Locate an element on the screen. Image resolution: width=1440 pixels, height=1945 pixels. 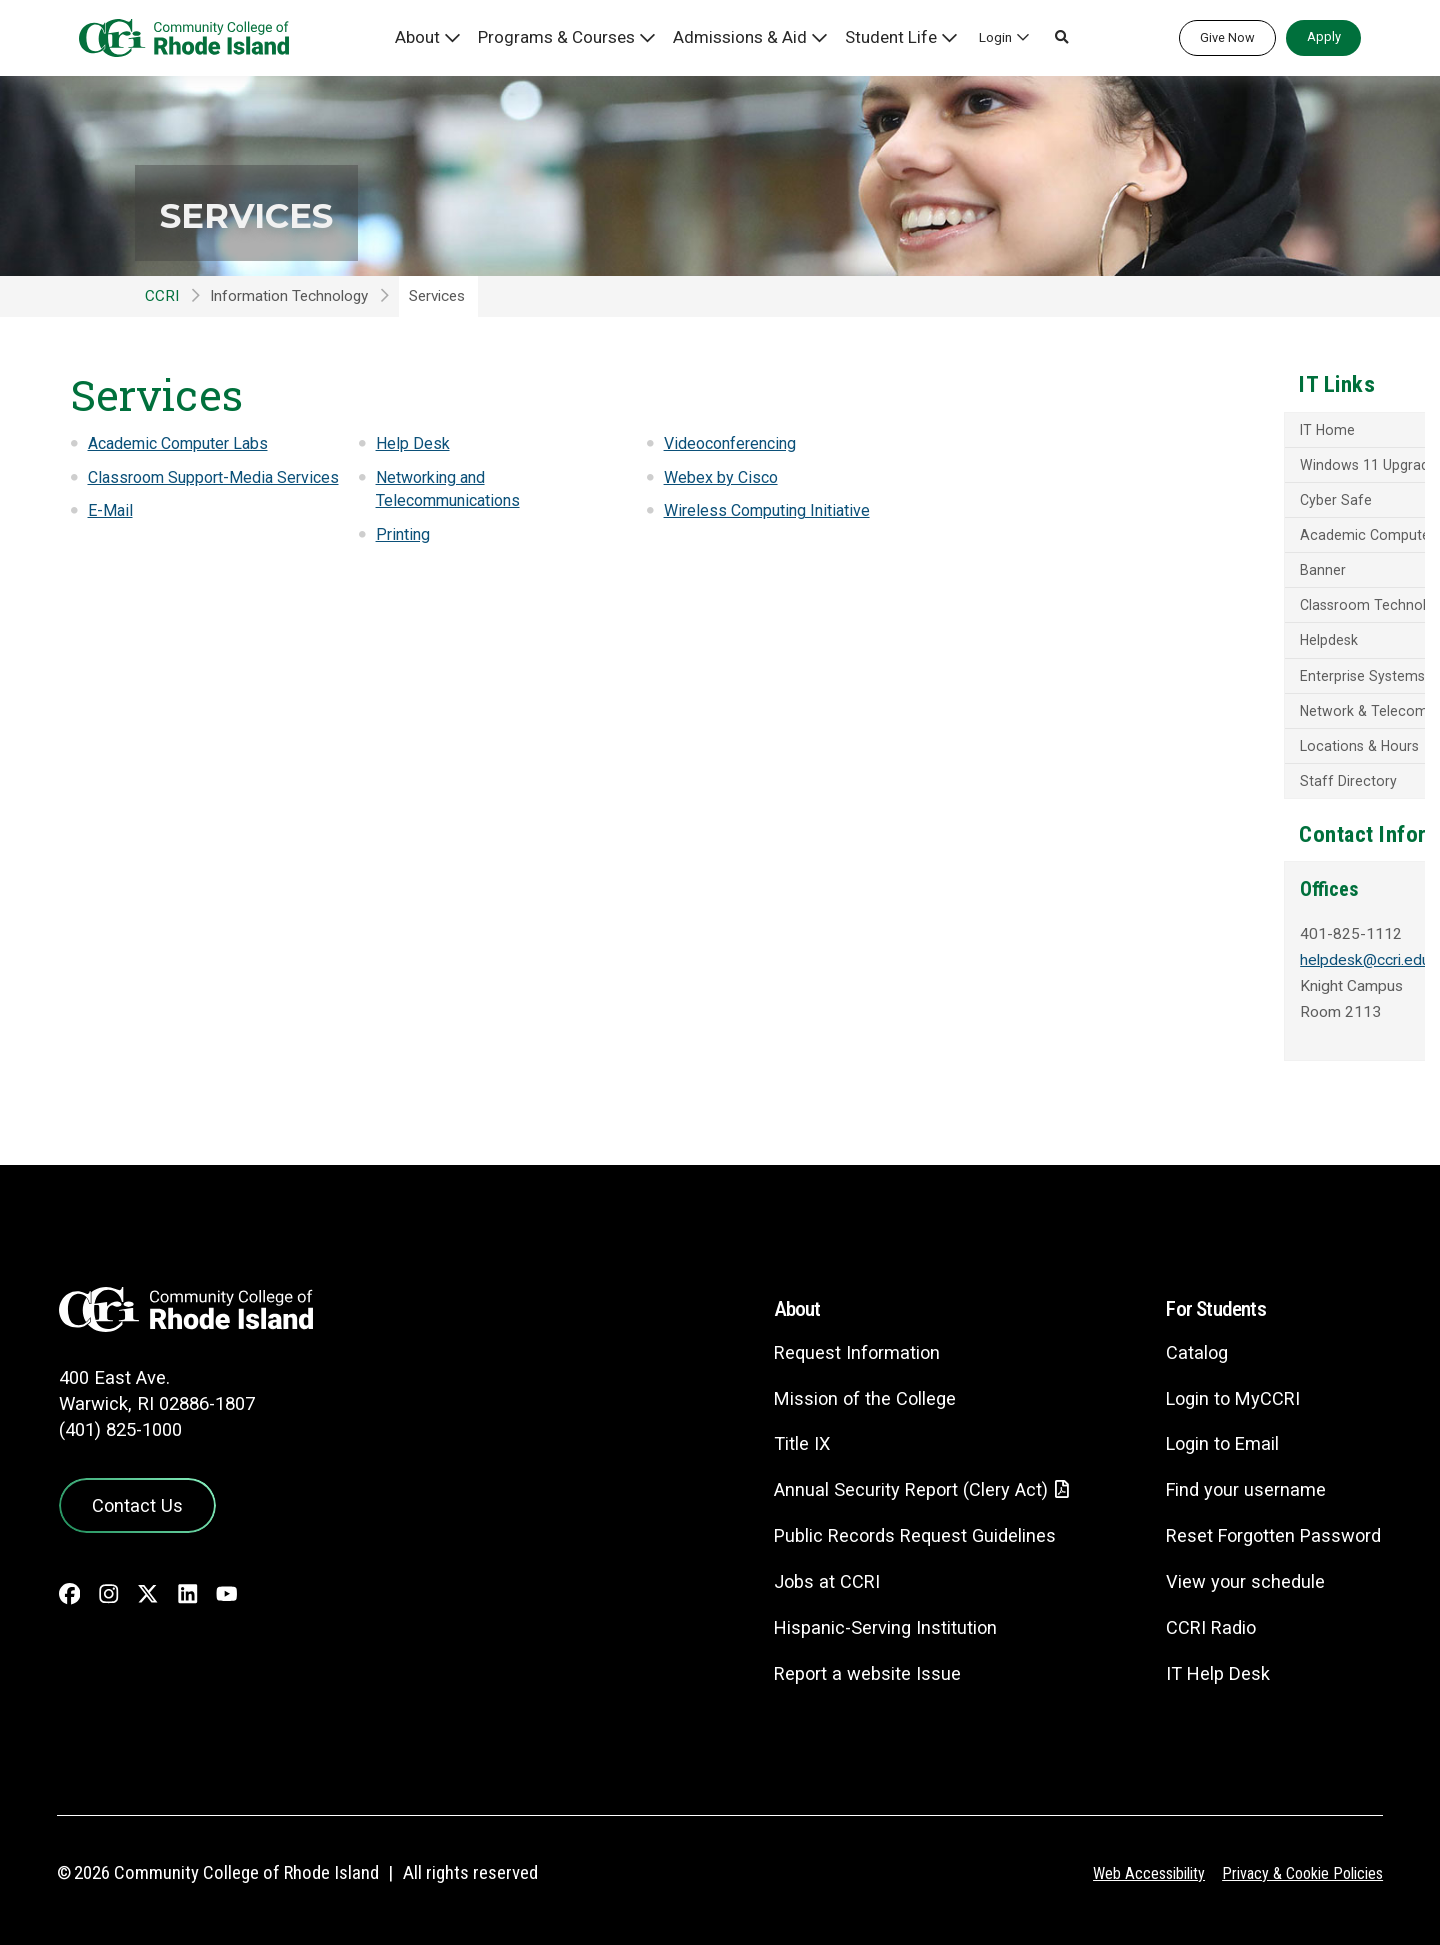
Printing is located at coordinates (405, 534).